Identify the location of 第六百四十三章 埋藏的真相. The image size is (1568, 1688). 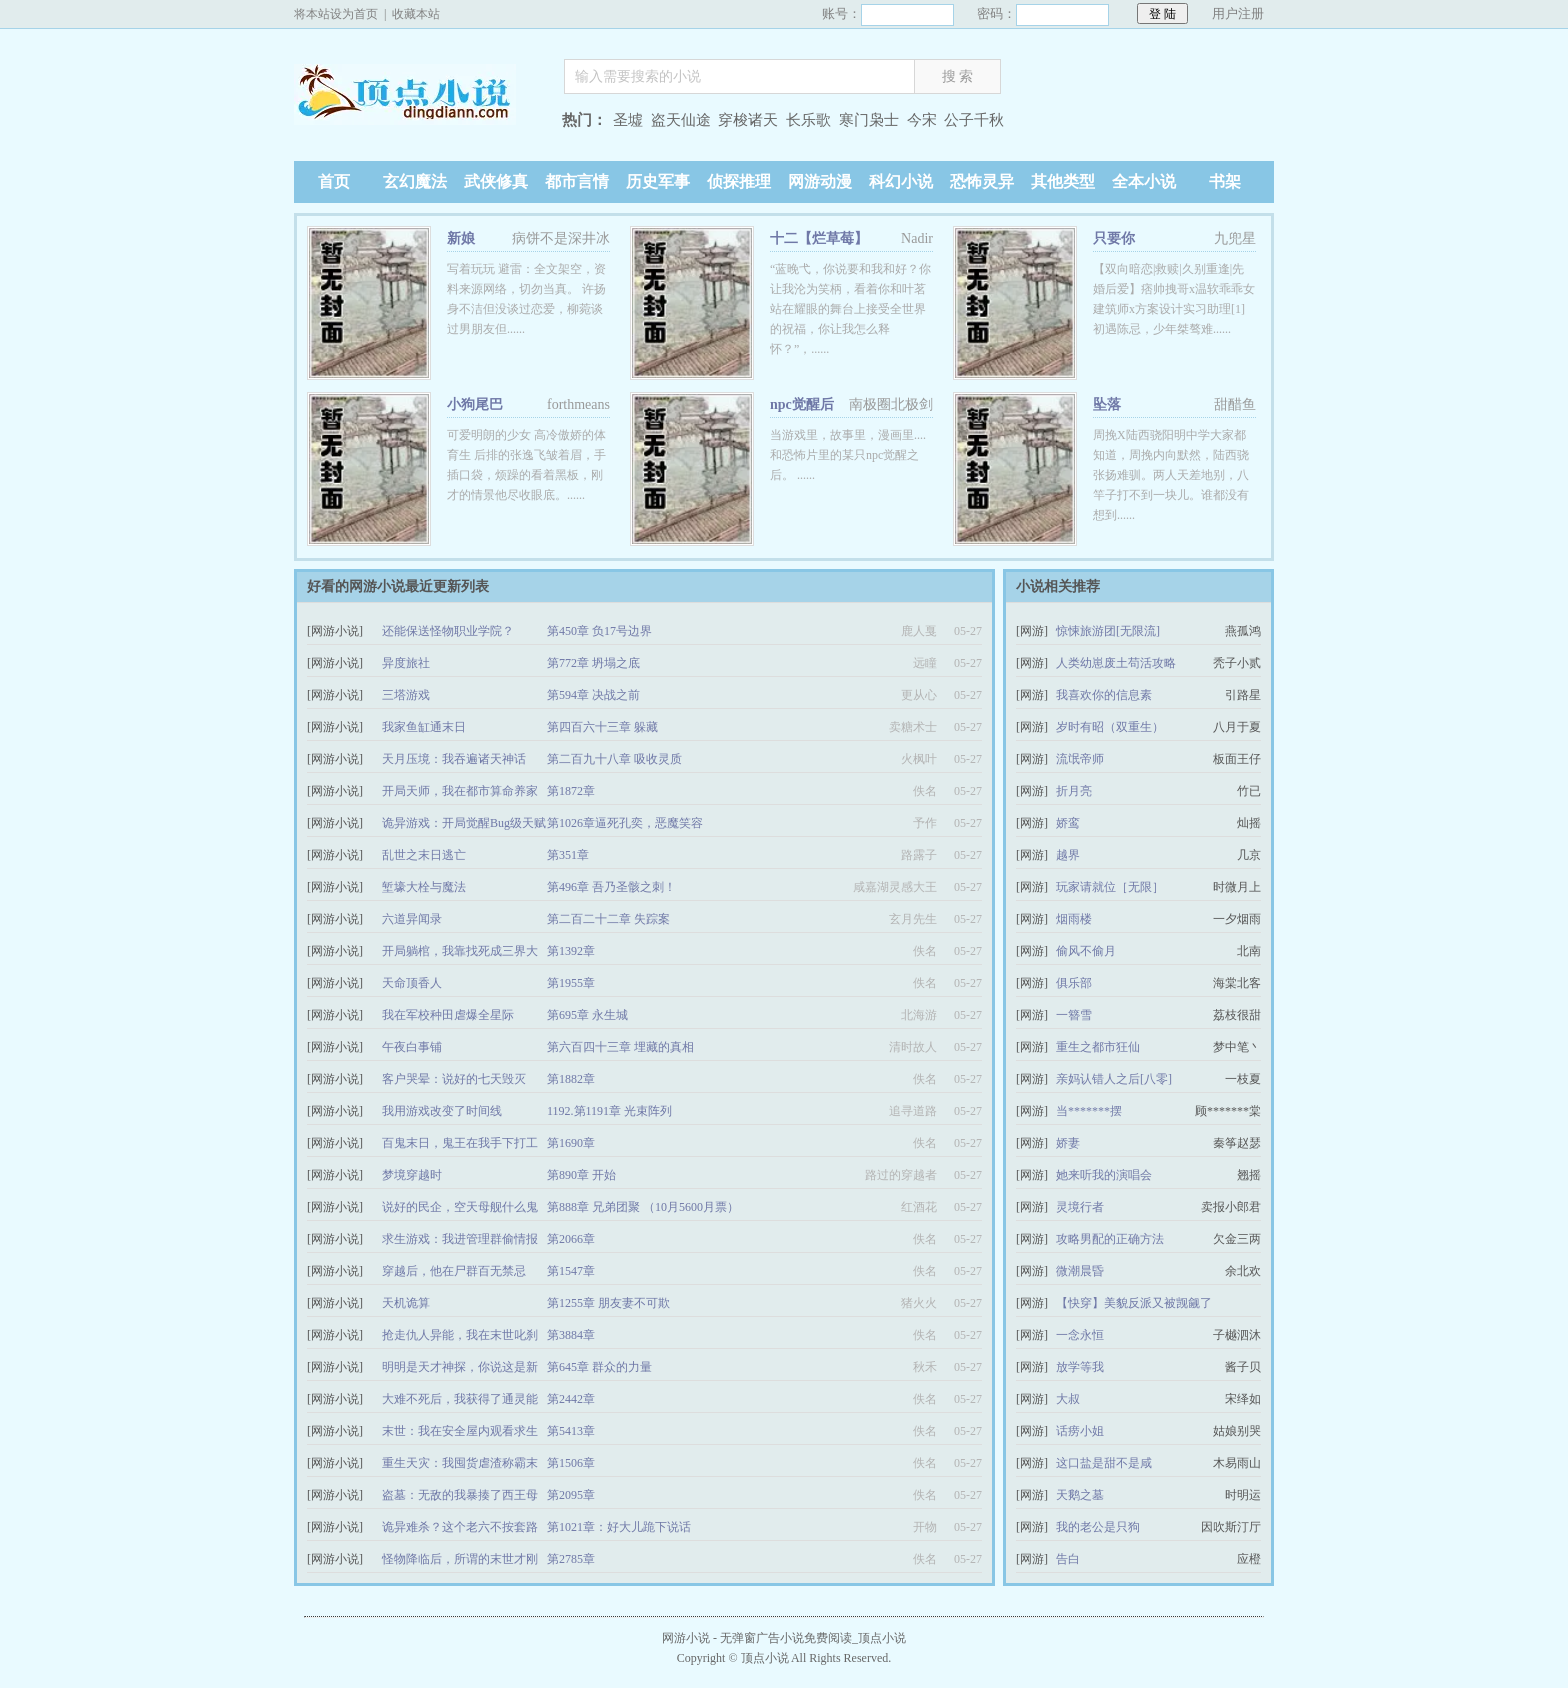
(620, 1047).